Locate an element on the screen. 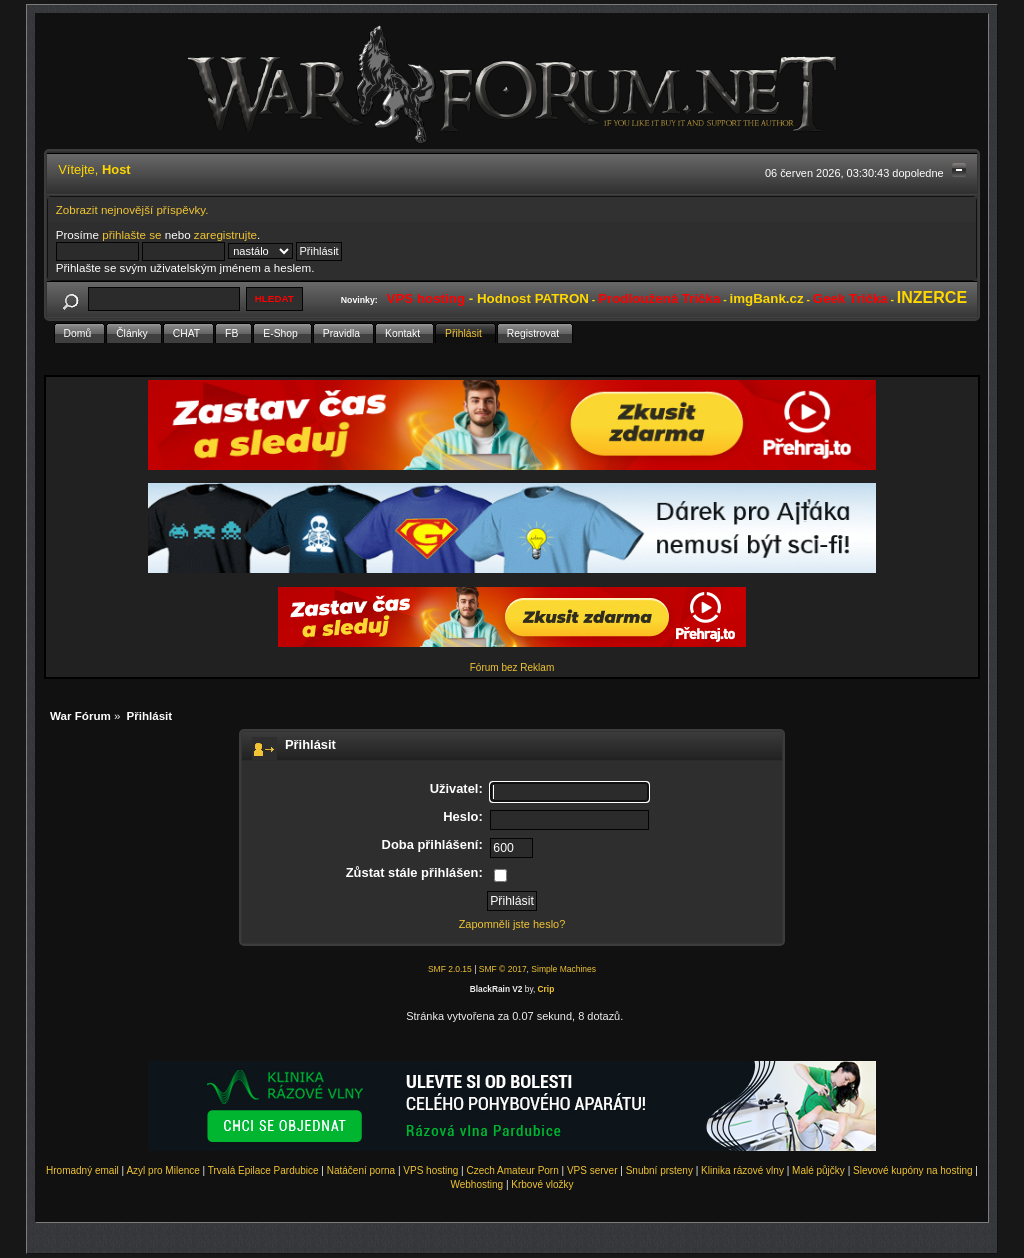 Image resolution: width=1024 pixels, height=1258 pixels. Slevové kupóny na hosting is located at coordinates (913, 1170).